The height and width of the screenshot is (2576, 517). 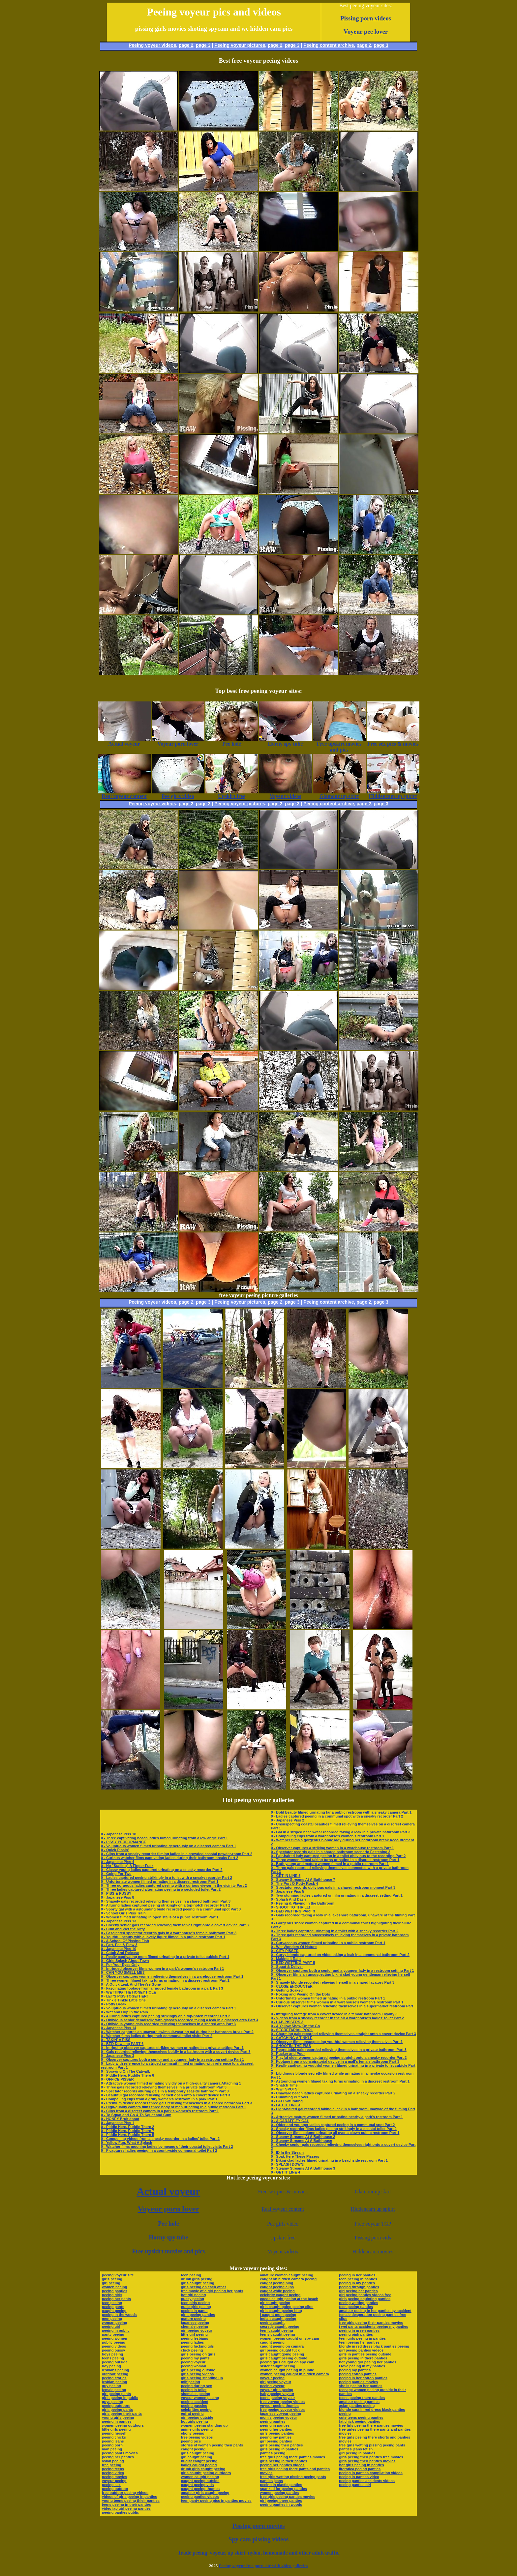 I want to click on 0 - Playful older women captured peeing straight onto a sneaky recorder Part 2, so click(x=339, y=2057).